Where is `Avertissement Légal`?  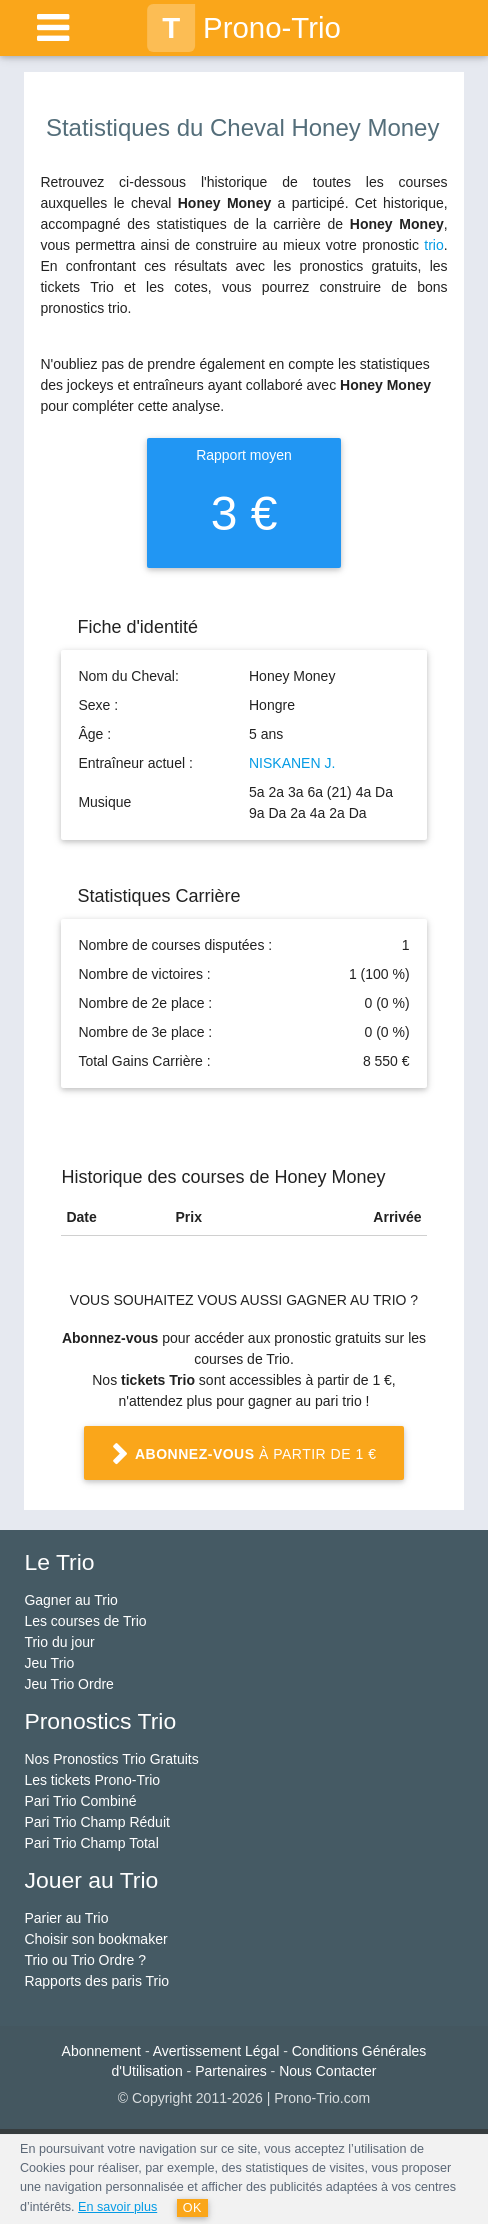
Avertissement Légal is located at coordinates (216, 2051).